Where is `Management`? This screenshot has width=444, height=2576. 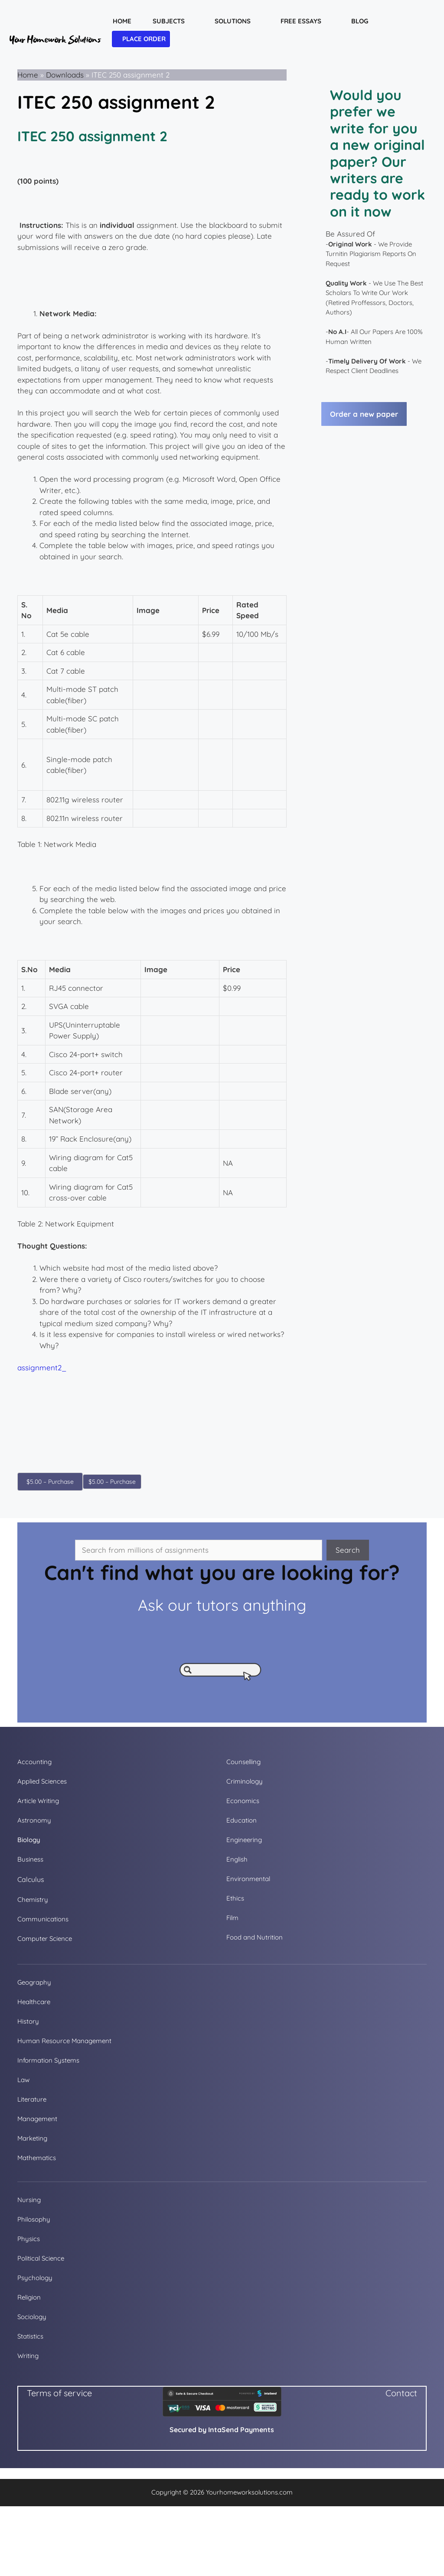
Management is located at coordinates (37, 2119).